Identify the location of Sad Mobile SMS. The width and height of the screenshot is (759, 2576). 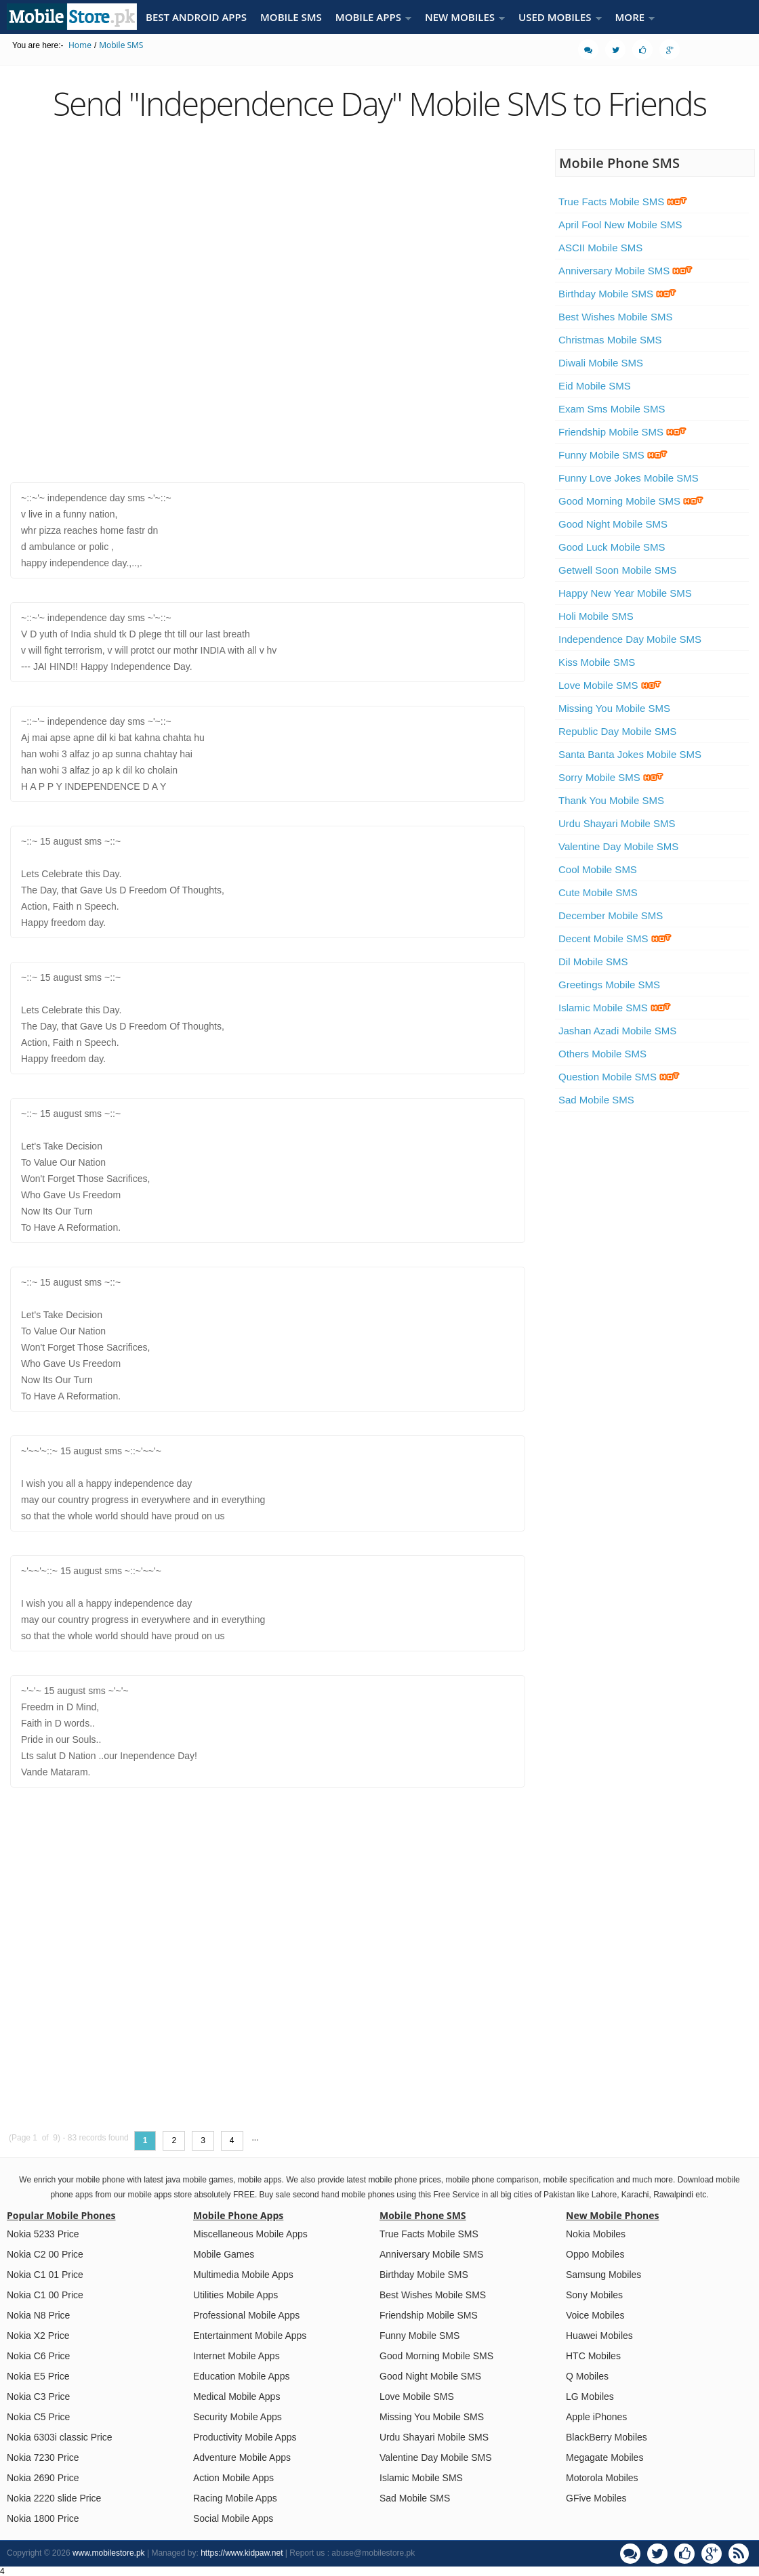
(596, 1099).